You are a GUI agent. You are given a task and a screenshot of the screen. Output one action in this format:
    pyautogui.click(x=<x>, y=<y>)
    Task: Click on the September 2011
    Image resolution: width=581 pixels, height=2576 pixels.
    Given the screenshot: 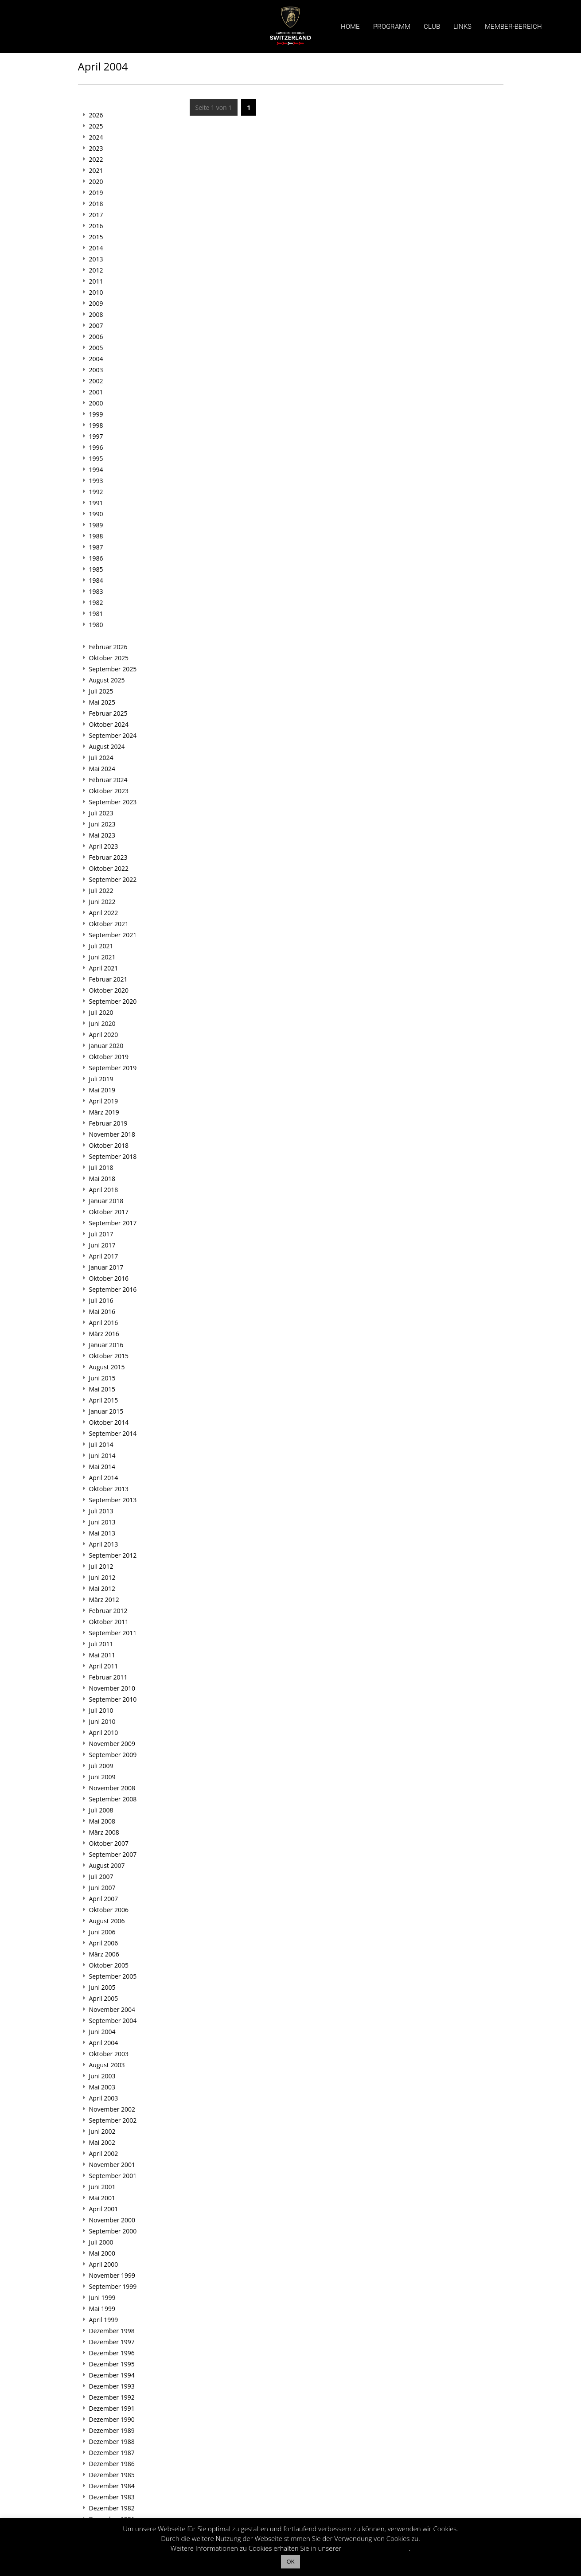 What is the action you would take?
    pyautogui.click(x=113, y=1633)
    